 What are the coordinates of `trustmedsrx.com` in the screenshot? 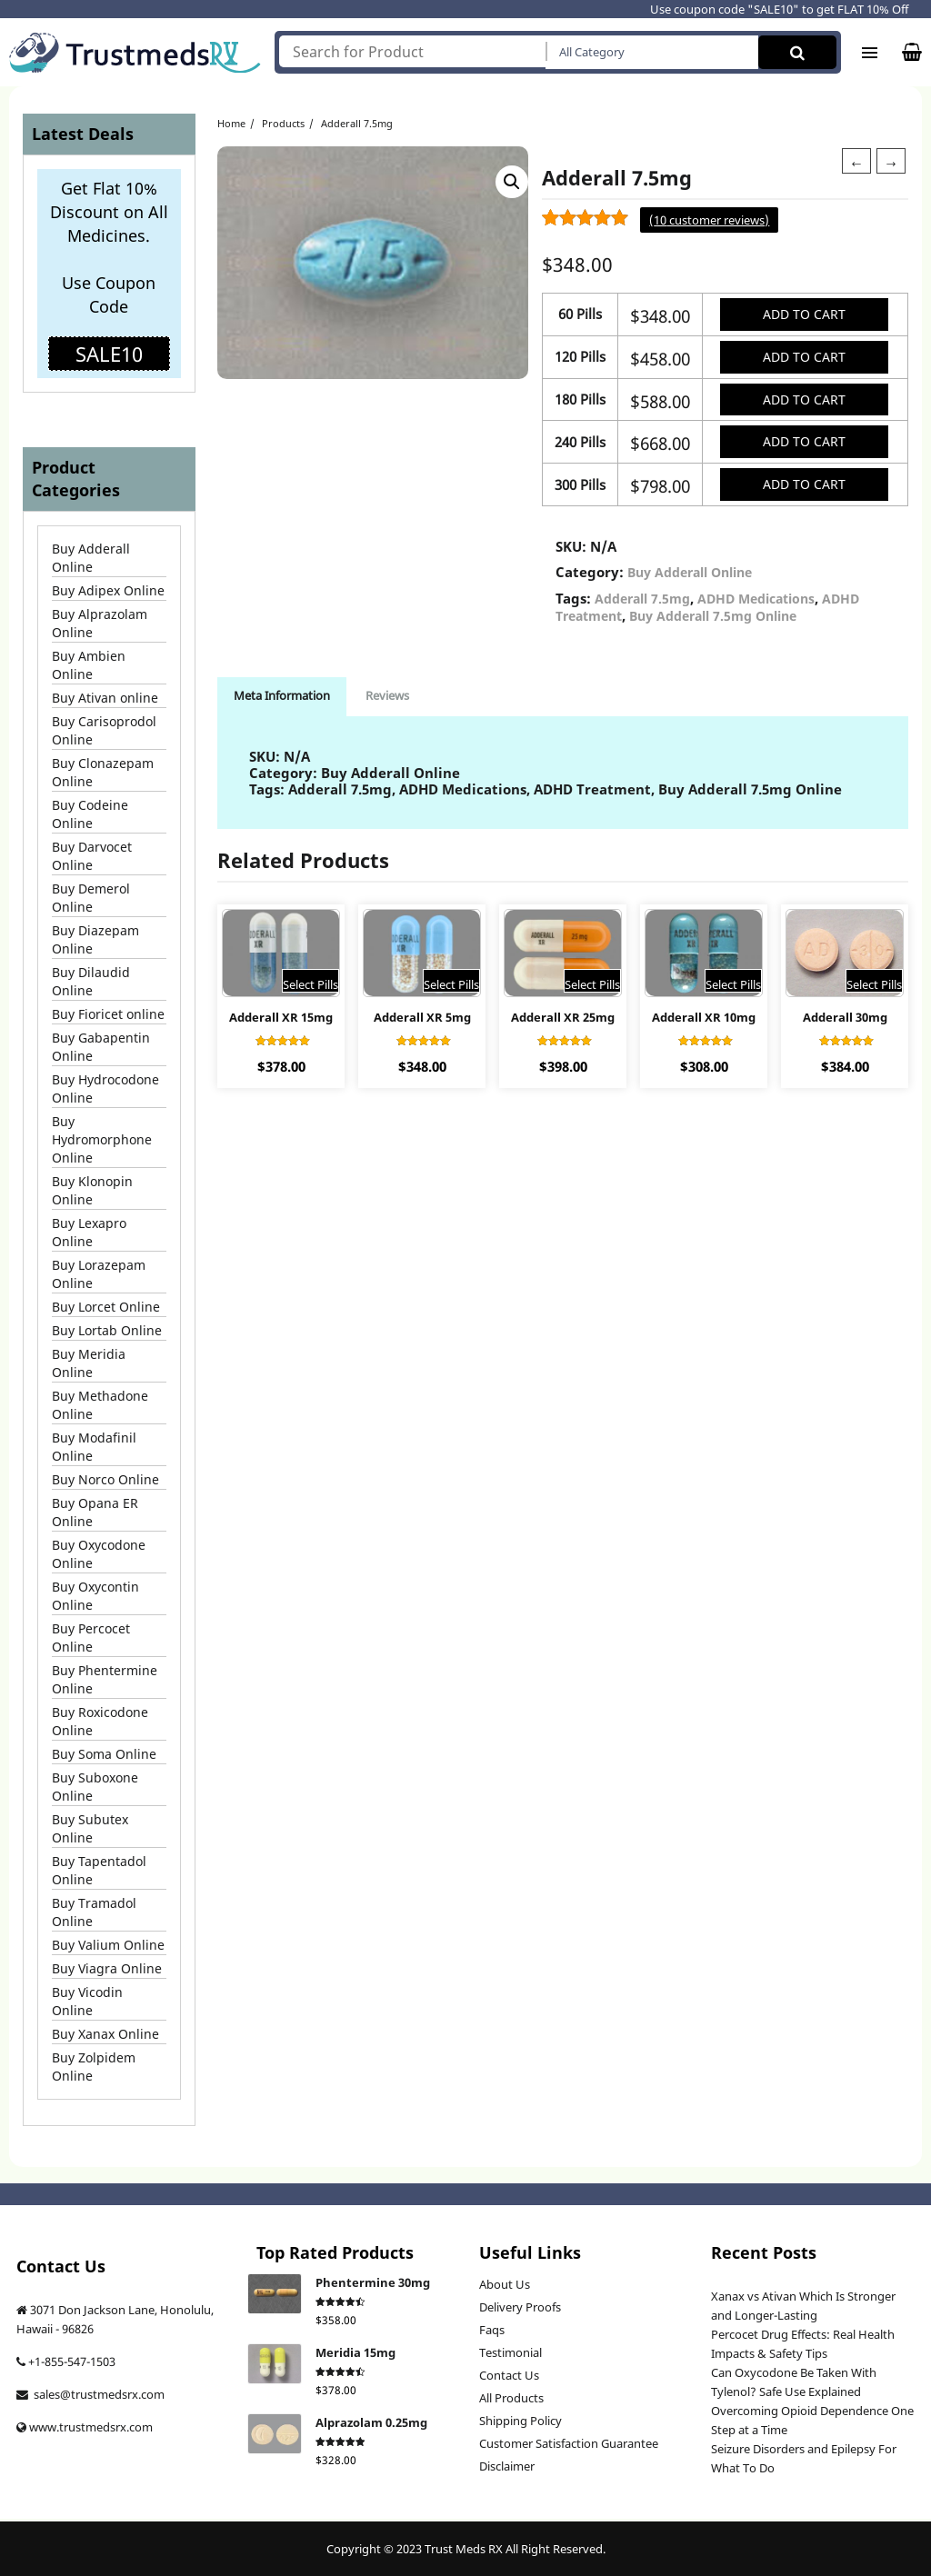 It's located at (106, 2427).